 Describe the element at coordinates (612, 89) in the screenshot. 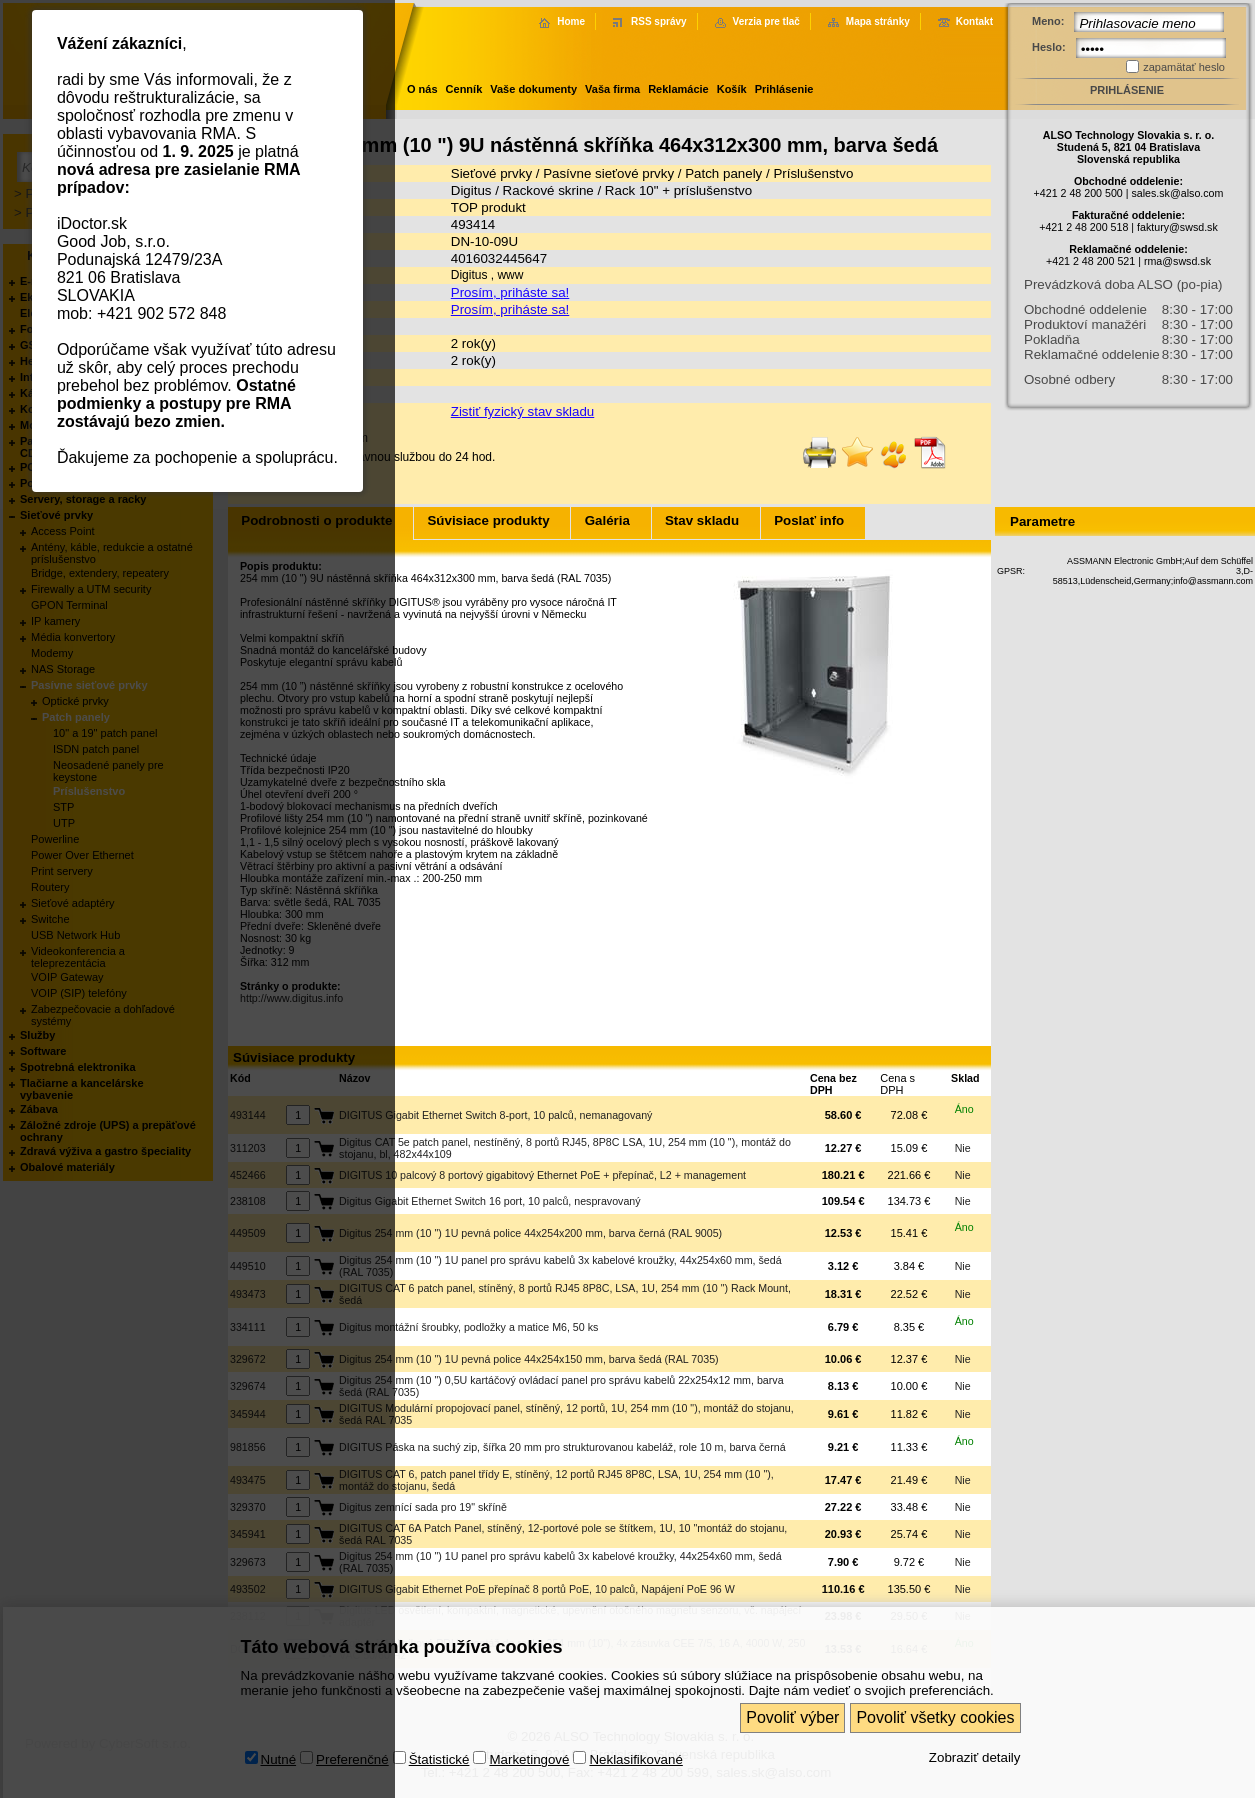

I see `Vaša firma` at that location.